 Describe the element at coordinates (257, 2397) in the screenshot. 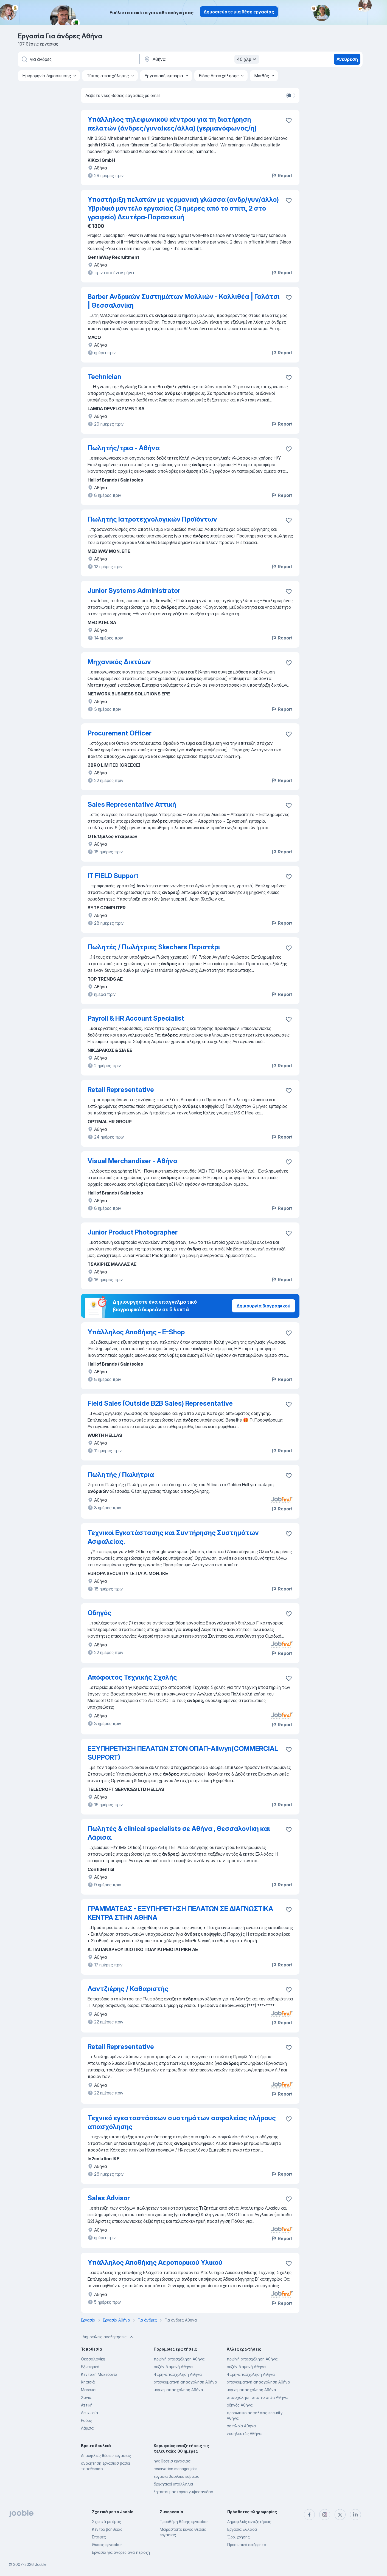

I see `απασχόληση από το σπίτι Αθήνα` at that location.